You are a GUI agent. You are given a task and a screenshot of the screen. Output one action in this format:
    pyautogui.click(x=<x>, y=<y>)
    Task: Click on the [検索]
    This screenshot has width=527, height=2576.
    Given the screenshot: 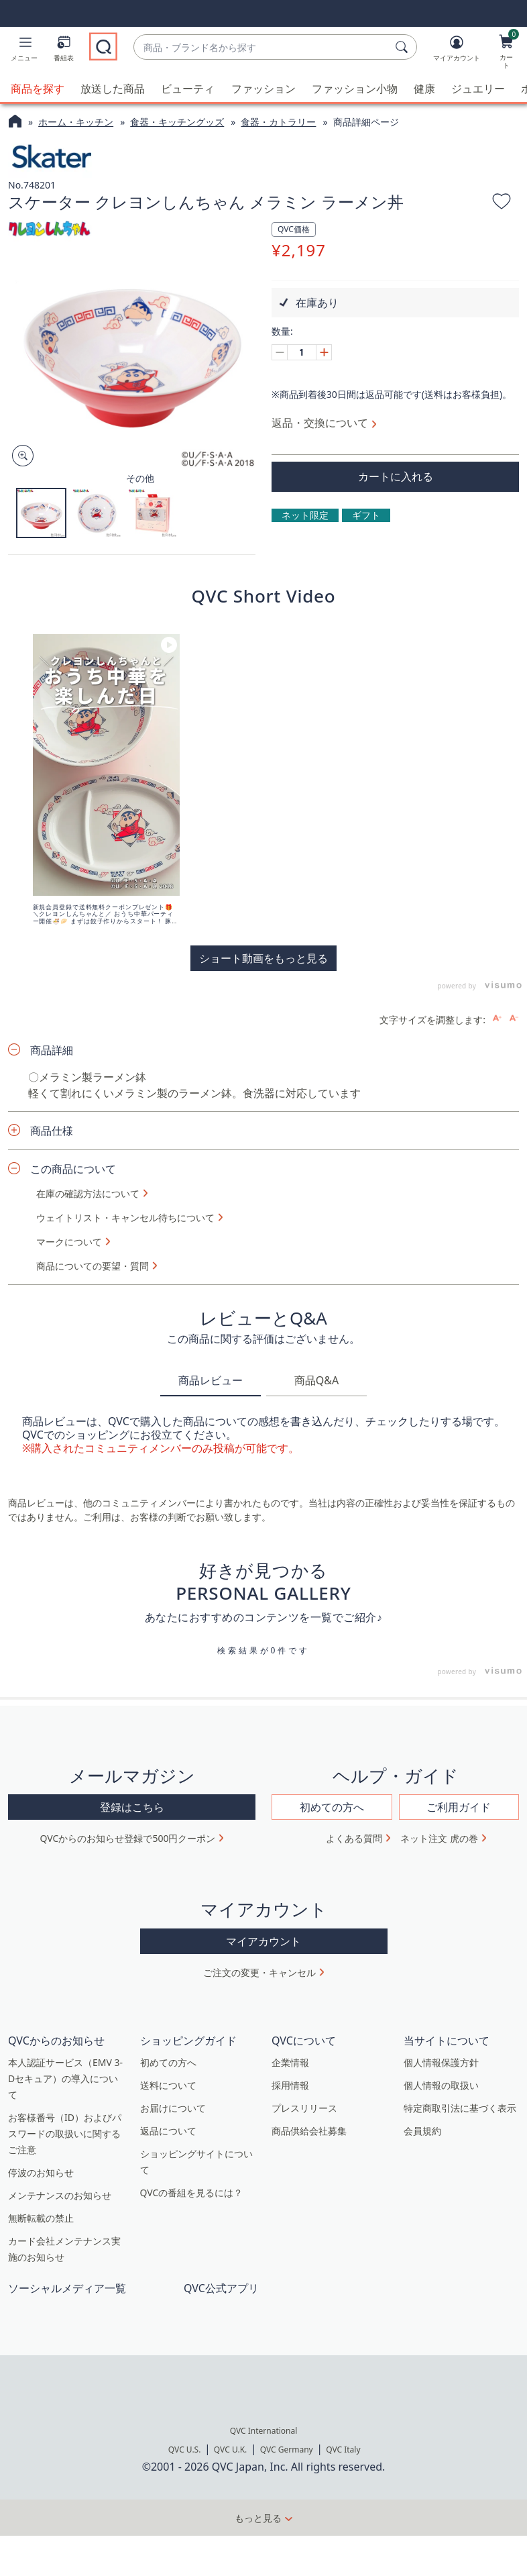 What is the action you would take?
    pyautogui.click(x=403, y=47)
    